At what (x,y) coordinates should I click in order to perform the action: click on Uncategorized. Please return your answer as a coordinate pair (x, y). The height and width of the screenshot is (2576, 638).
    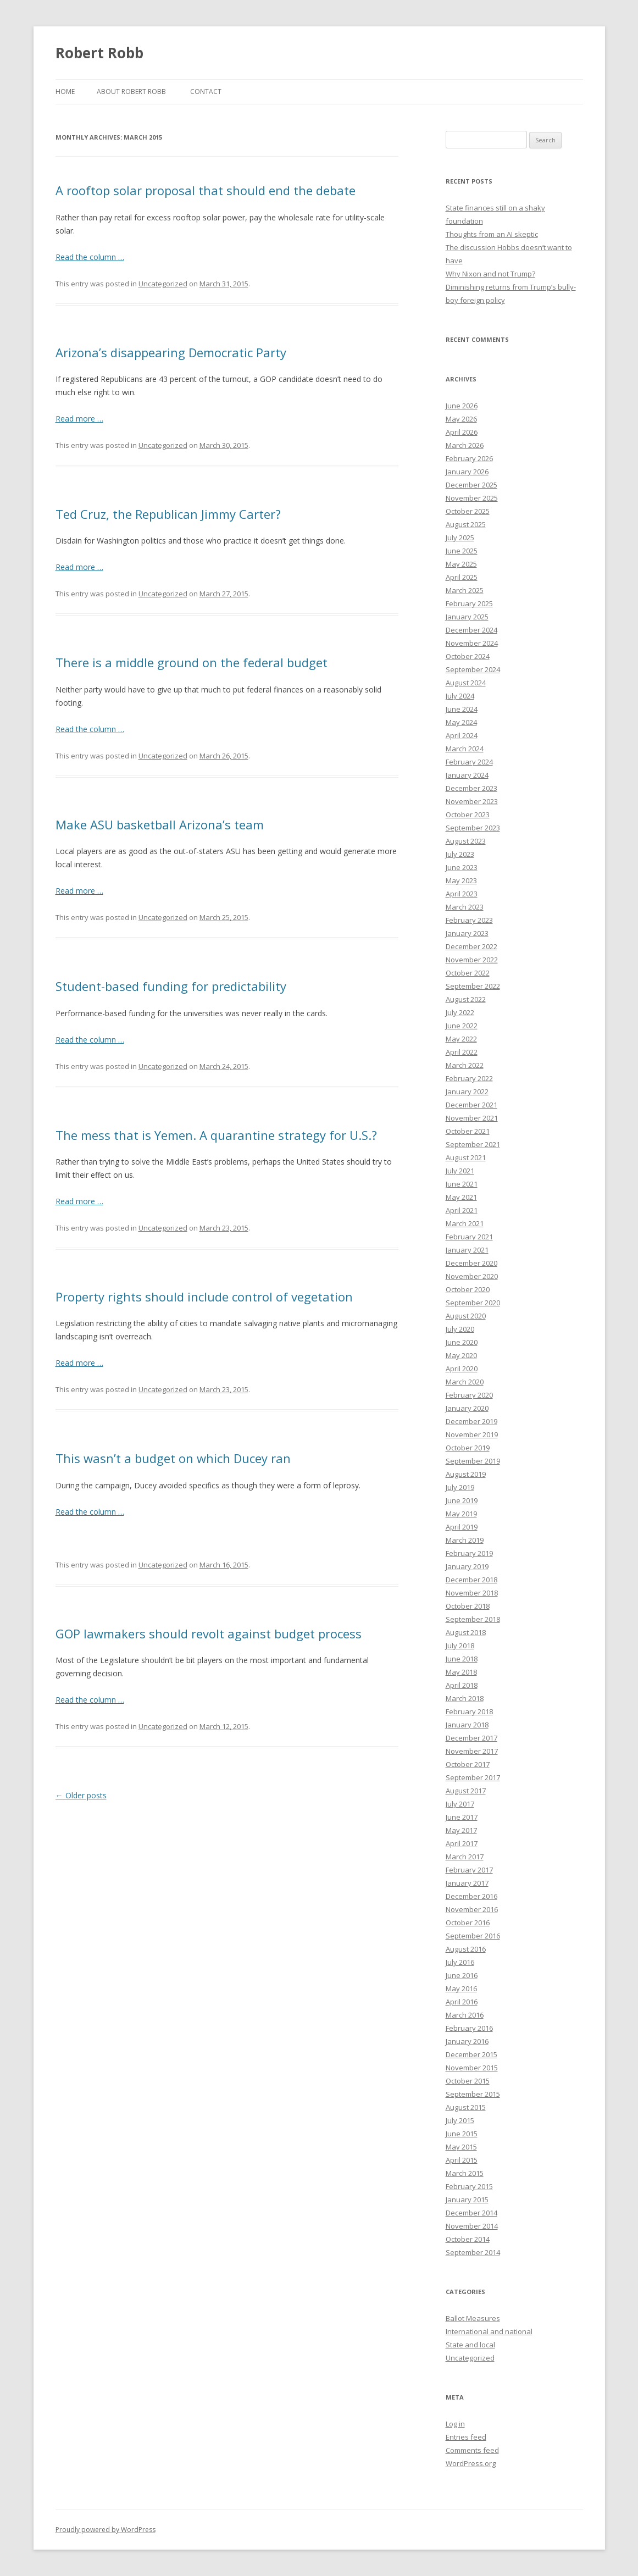
    Looking at the image, I should click on (162, 284).